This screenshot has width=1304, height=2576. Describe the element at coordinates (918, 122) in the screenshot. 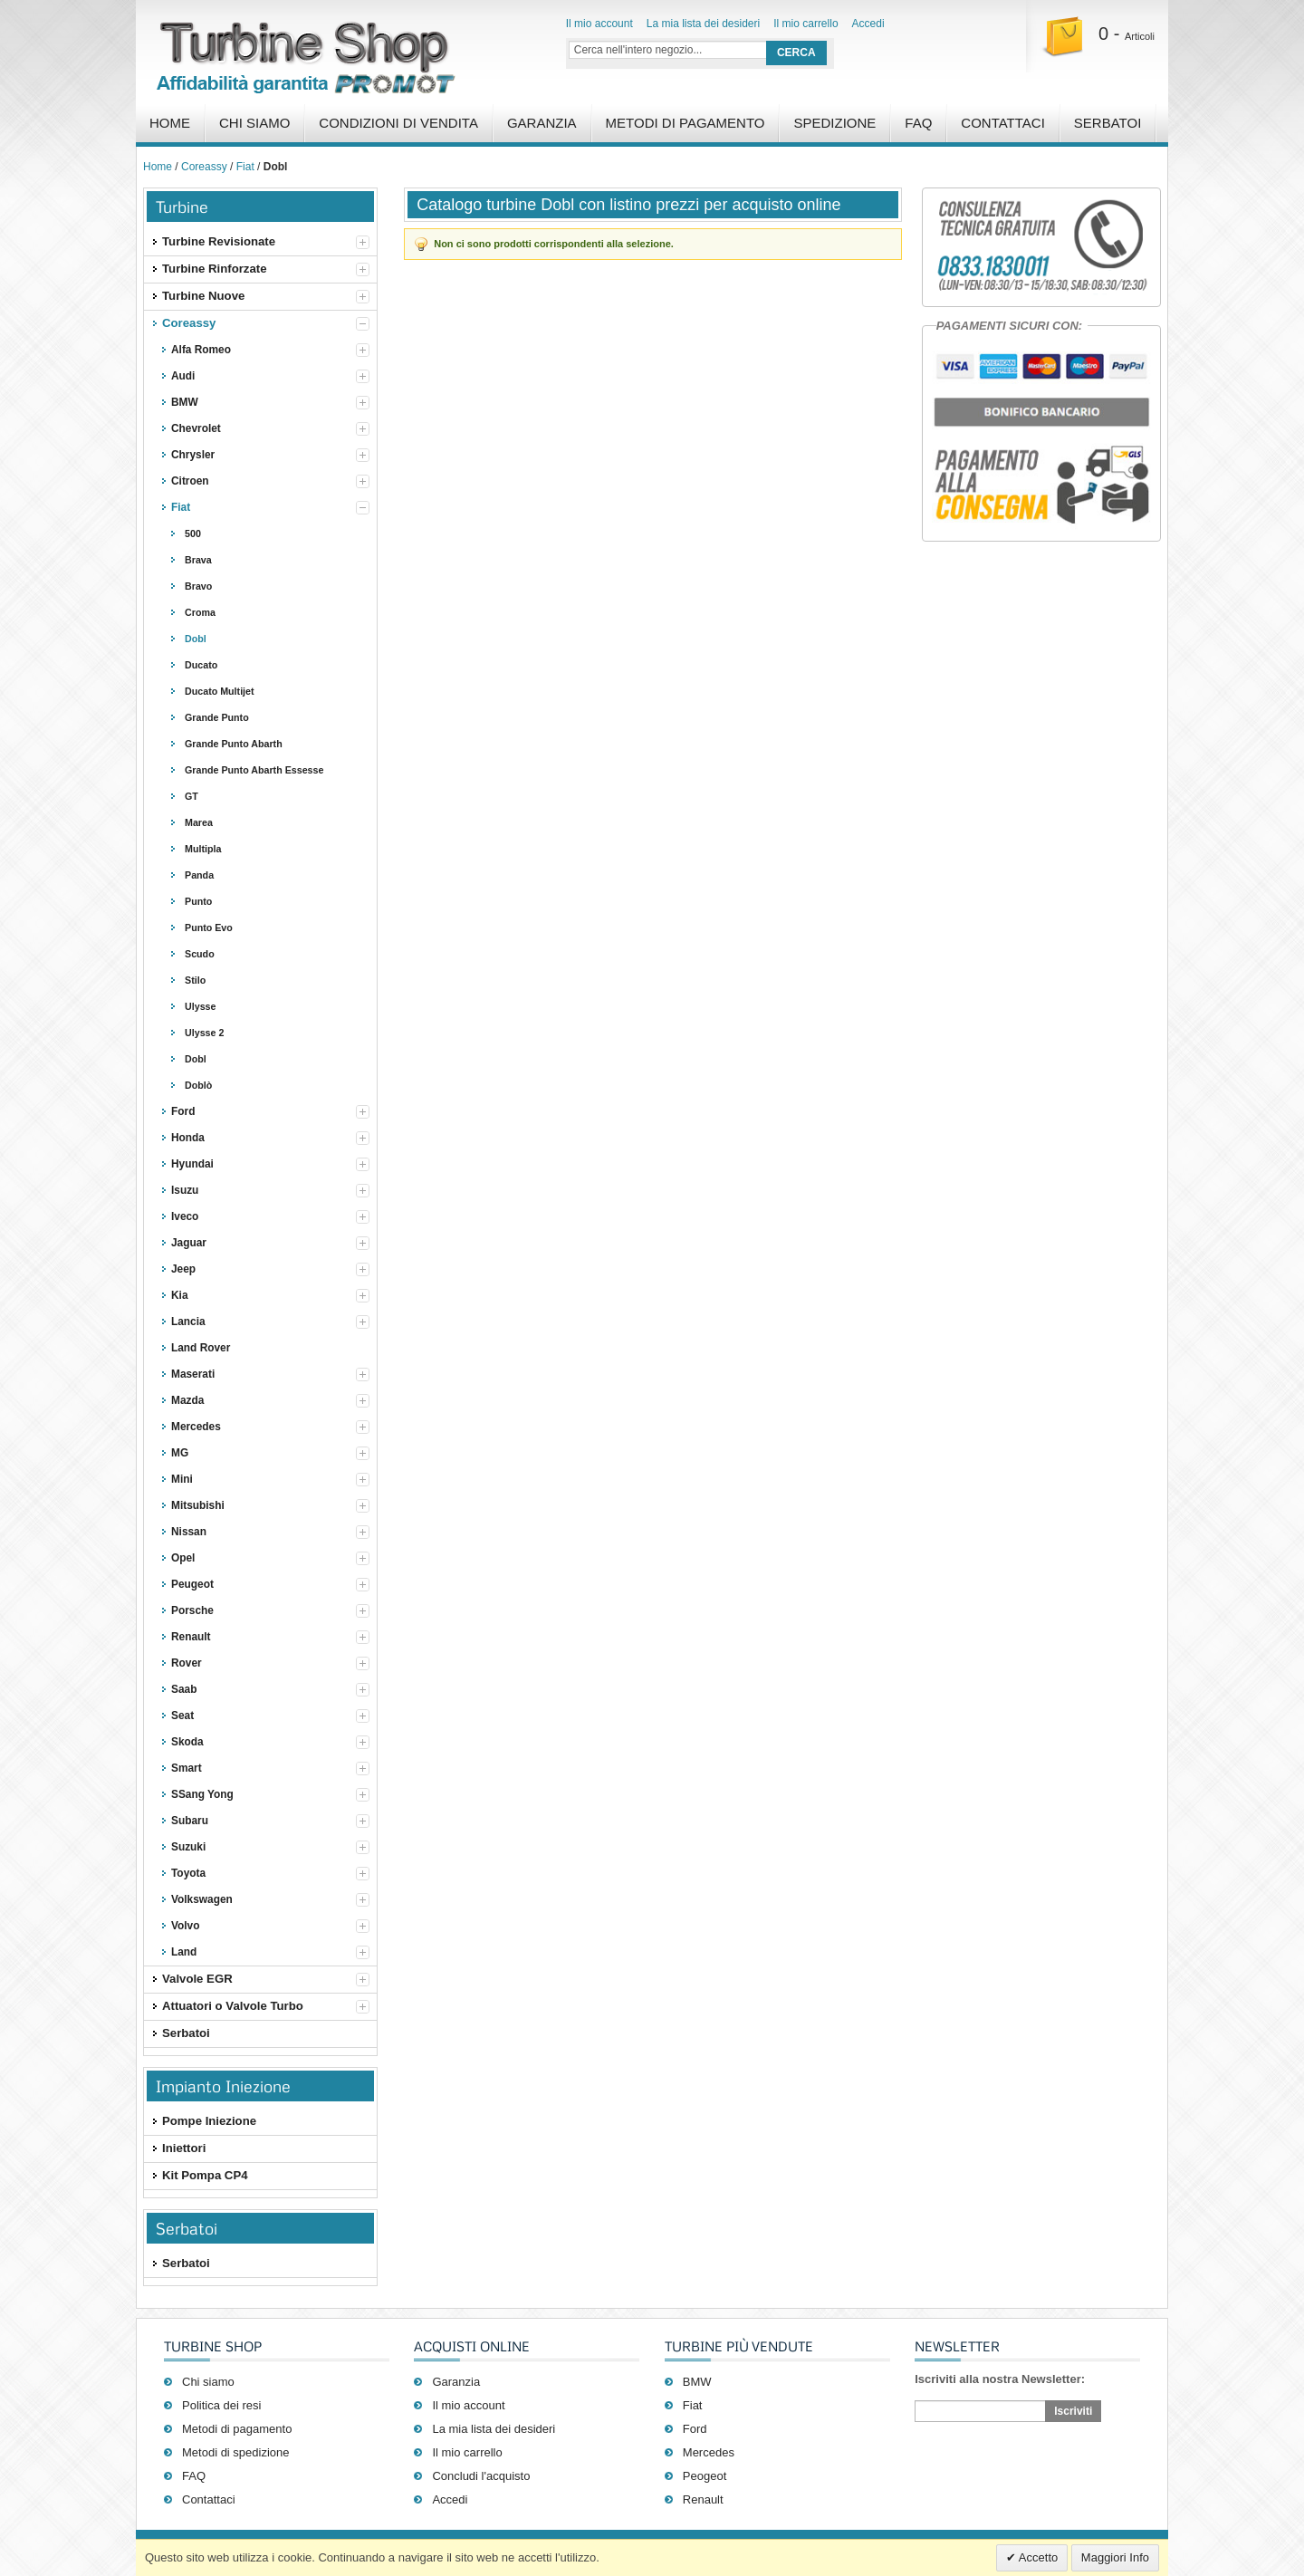

I see `FAQ` at that location.